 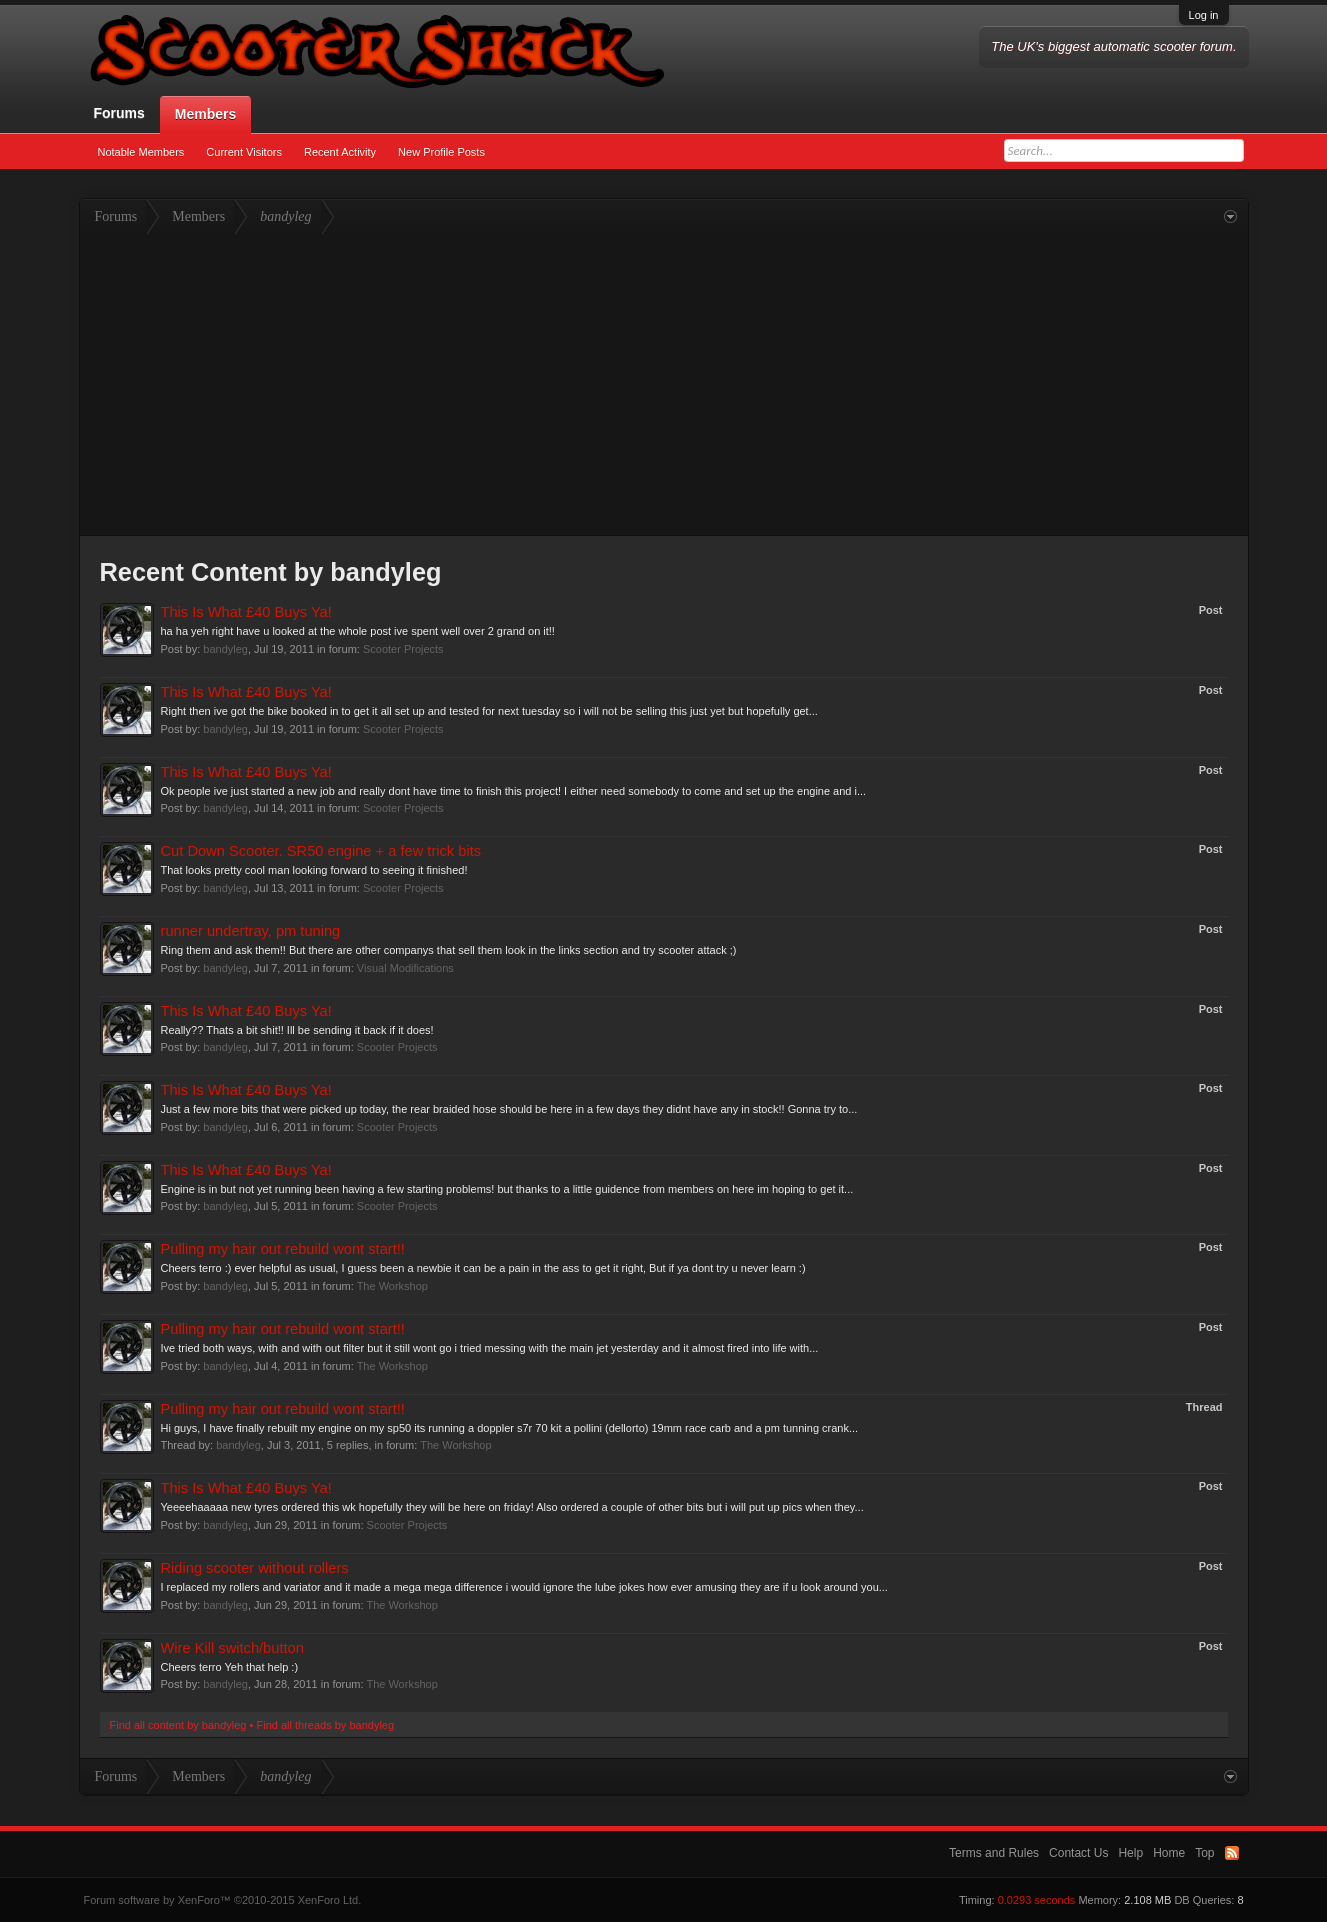 I want to click on This Is What £40 Buys Ya!, so click(x=246, y=612).